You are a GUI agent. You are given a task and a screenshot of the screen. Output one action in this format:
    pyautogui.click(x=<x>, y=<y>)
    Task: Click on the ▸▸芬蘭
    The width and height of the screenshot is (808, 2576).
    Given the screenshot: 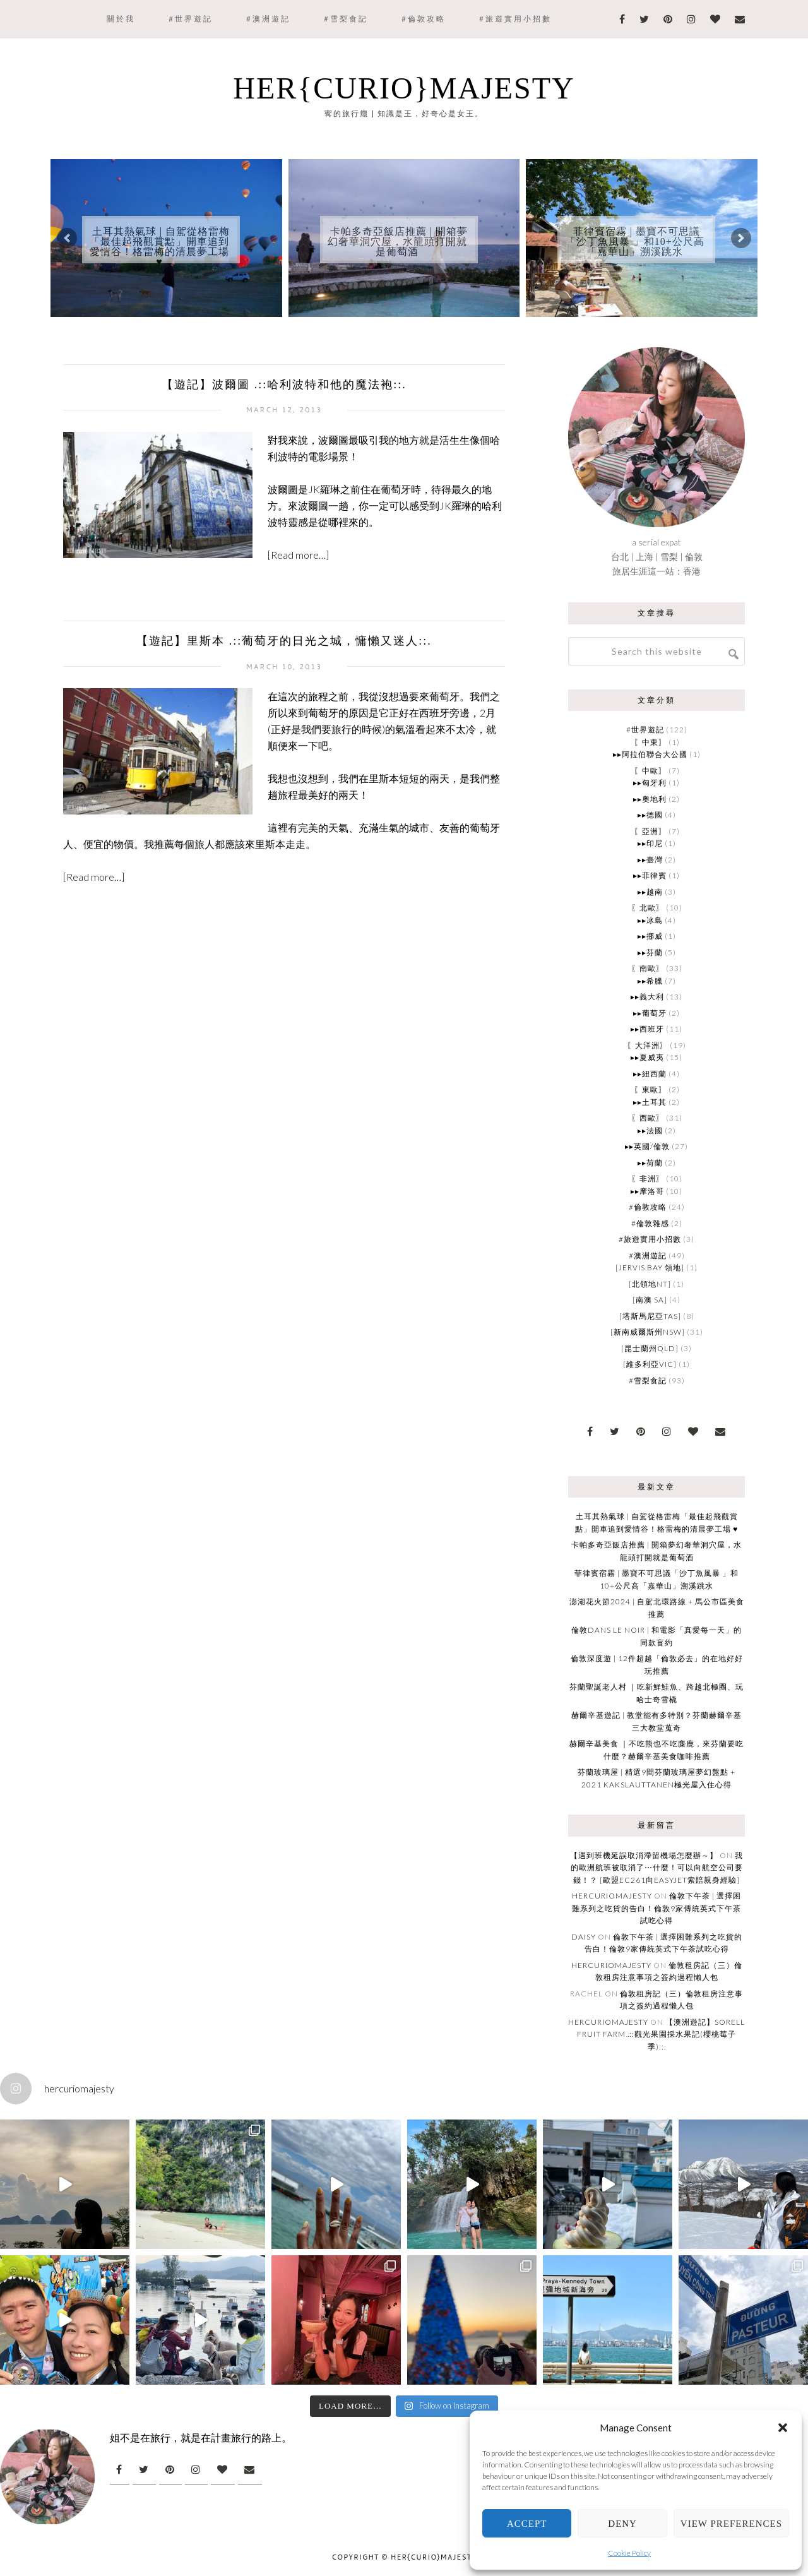 What is the action you would take?
    pyautogui.click(x=650, y=952)
    